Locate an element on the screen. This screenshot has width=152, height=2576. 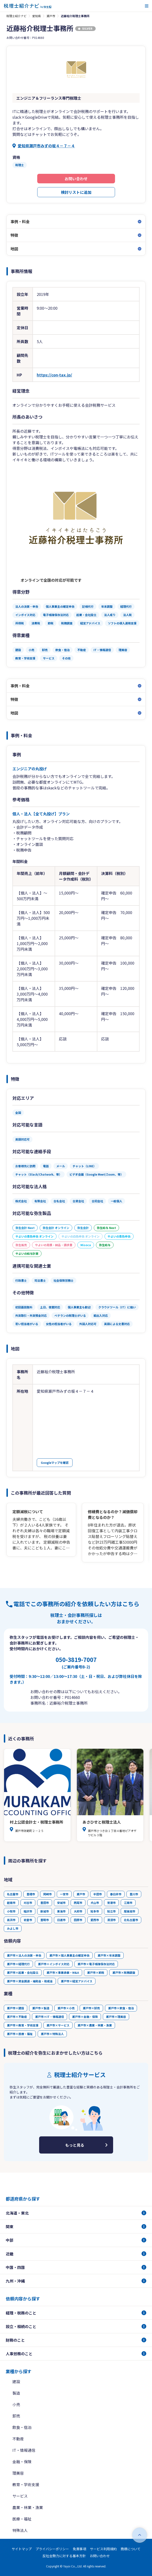
理美容 is located at coordinates (18, 2473).